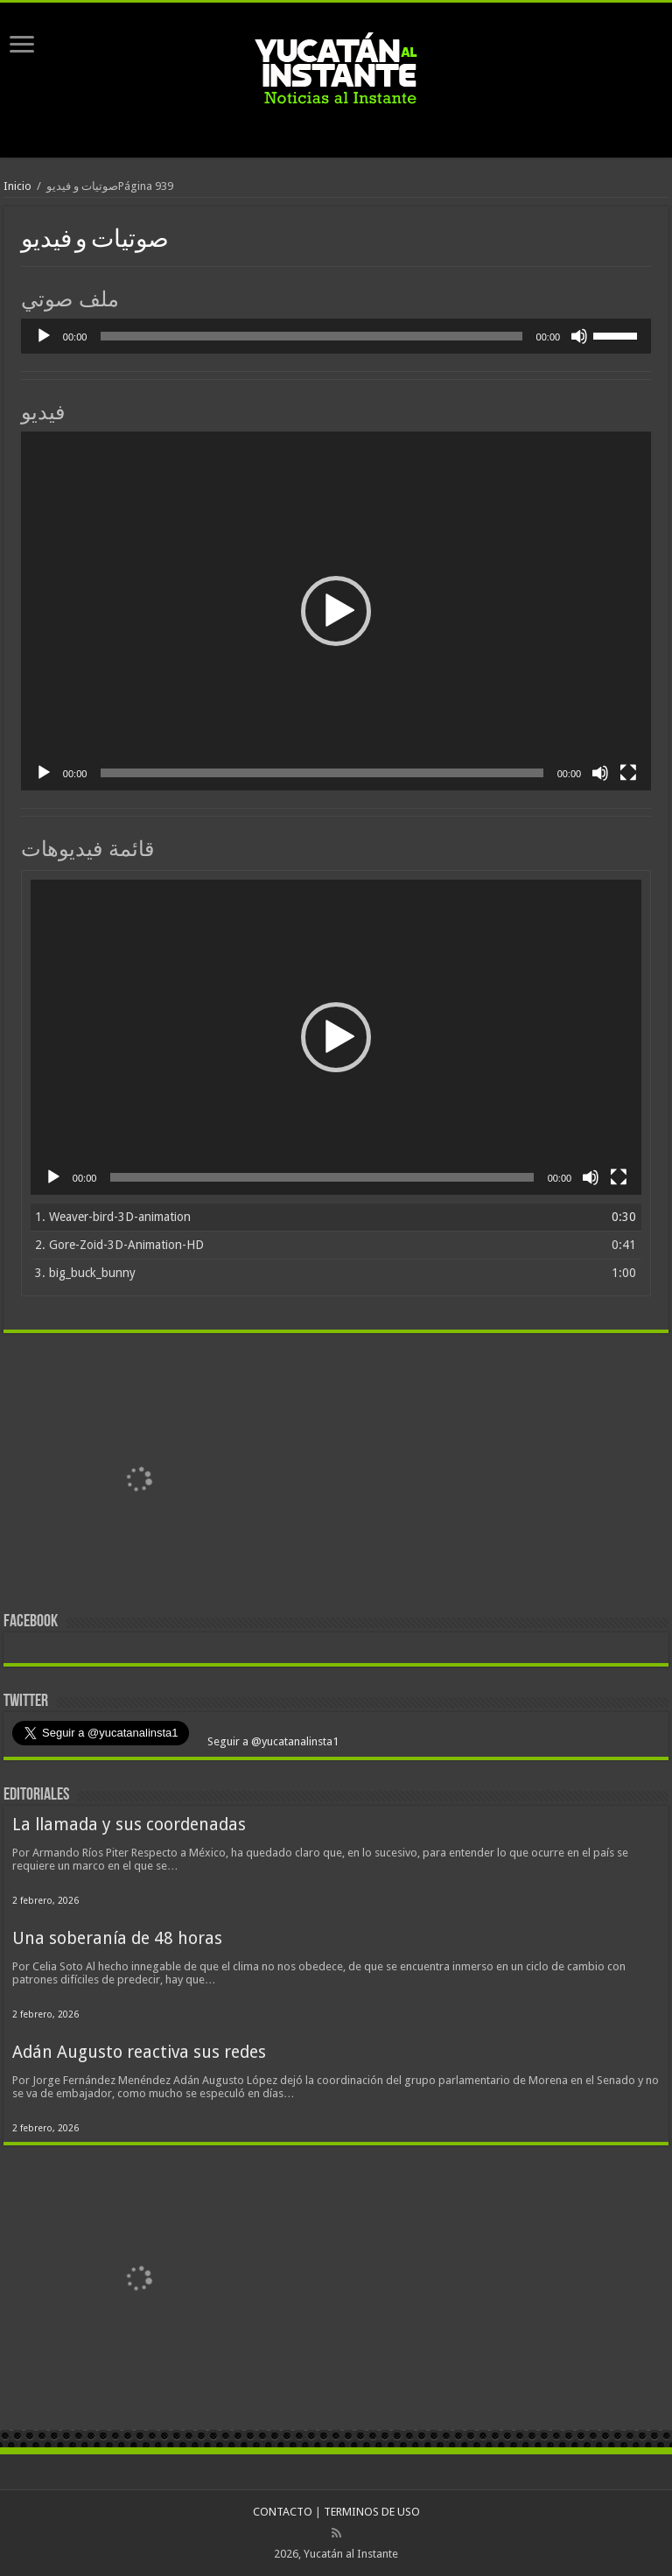 This screenshot has height=2576, width=672. What do you see at coordinates (119, 1245) in the screenshot?
I see `2.` at bounding box center [119, 1245].